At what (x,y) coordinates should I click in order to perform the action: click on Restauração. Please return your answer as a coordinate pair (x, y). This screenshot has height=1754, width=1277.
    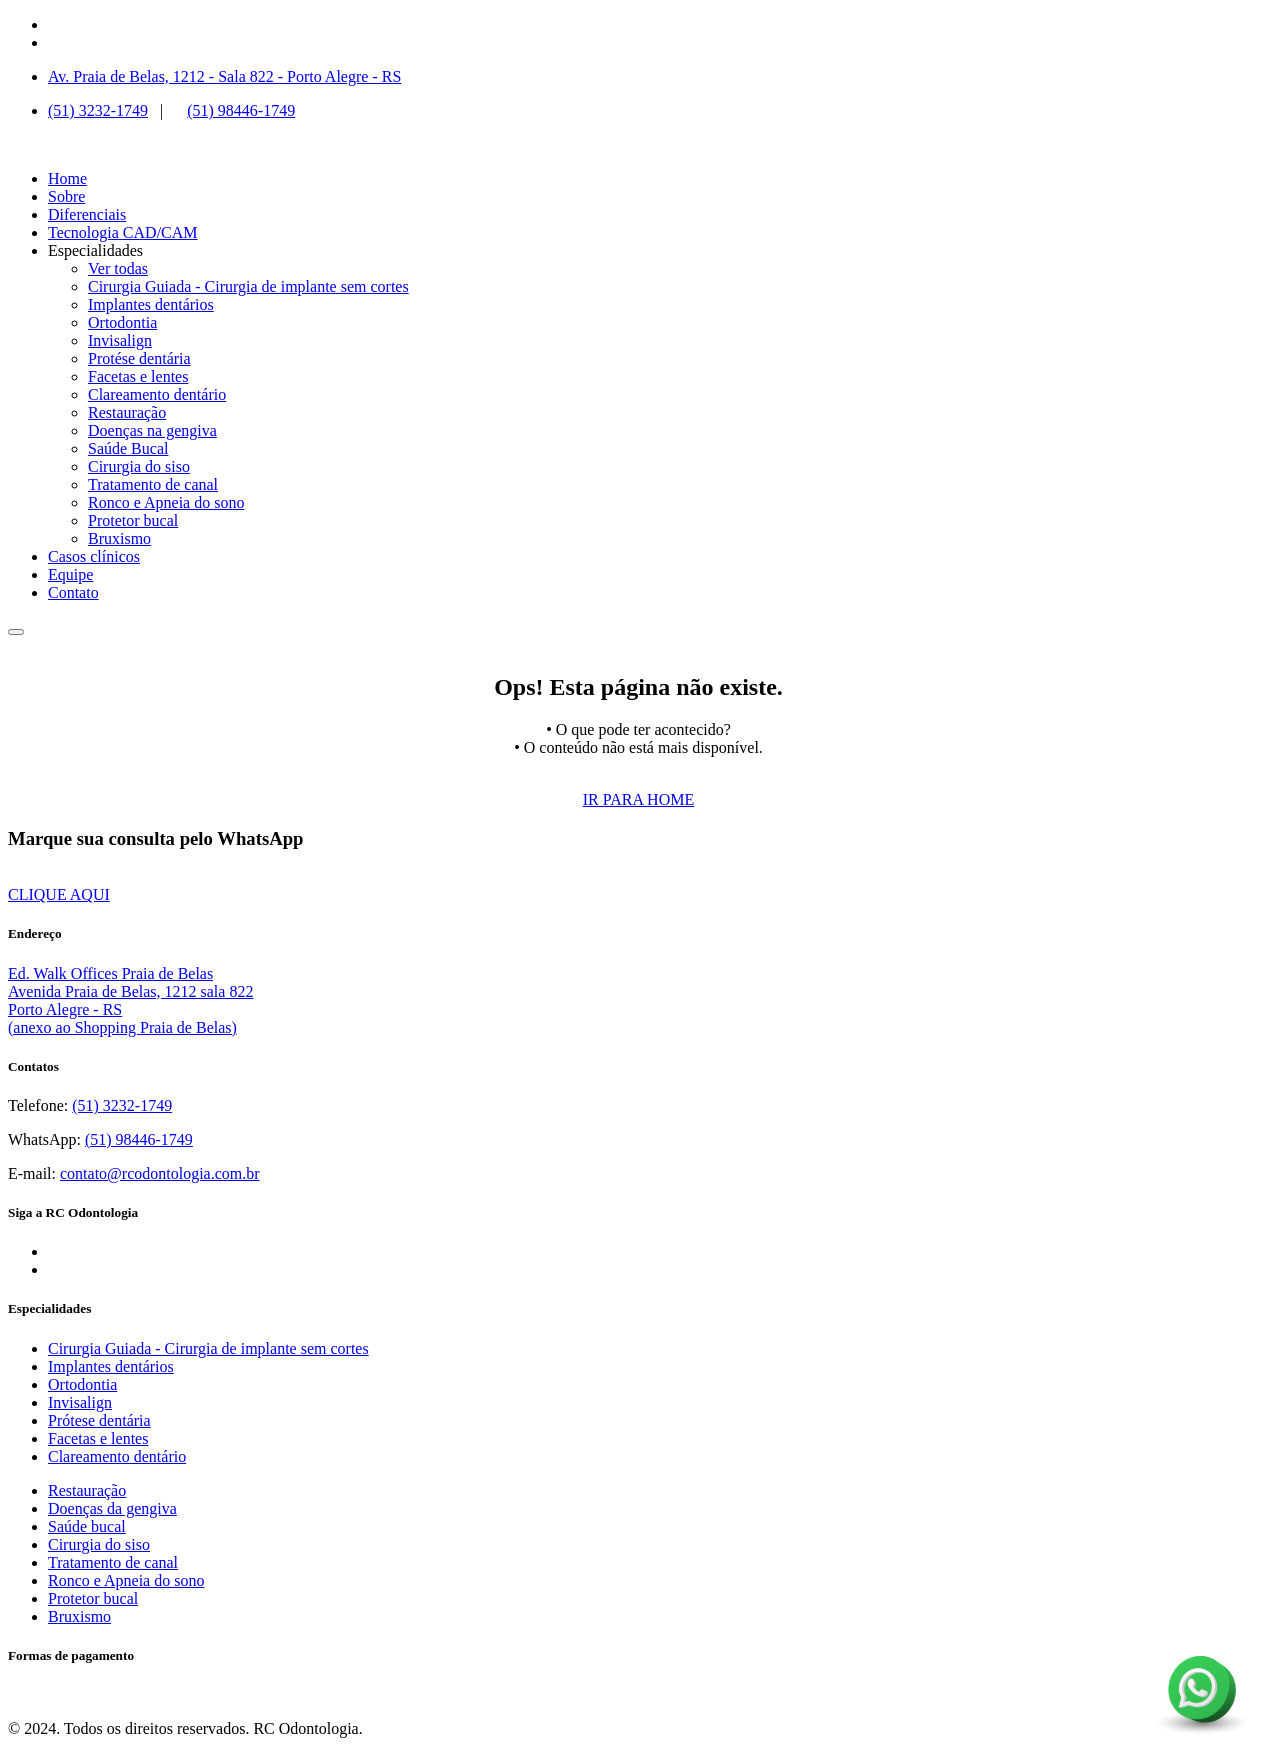
    Looking at the image, I should click on (127, 412).